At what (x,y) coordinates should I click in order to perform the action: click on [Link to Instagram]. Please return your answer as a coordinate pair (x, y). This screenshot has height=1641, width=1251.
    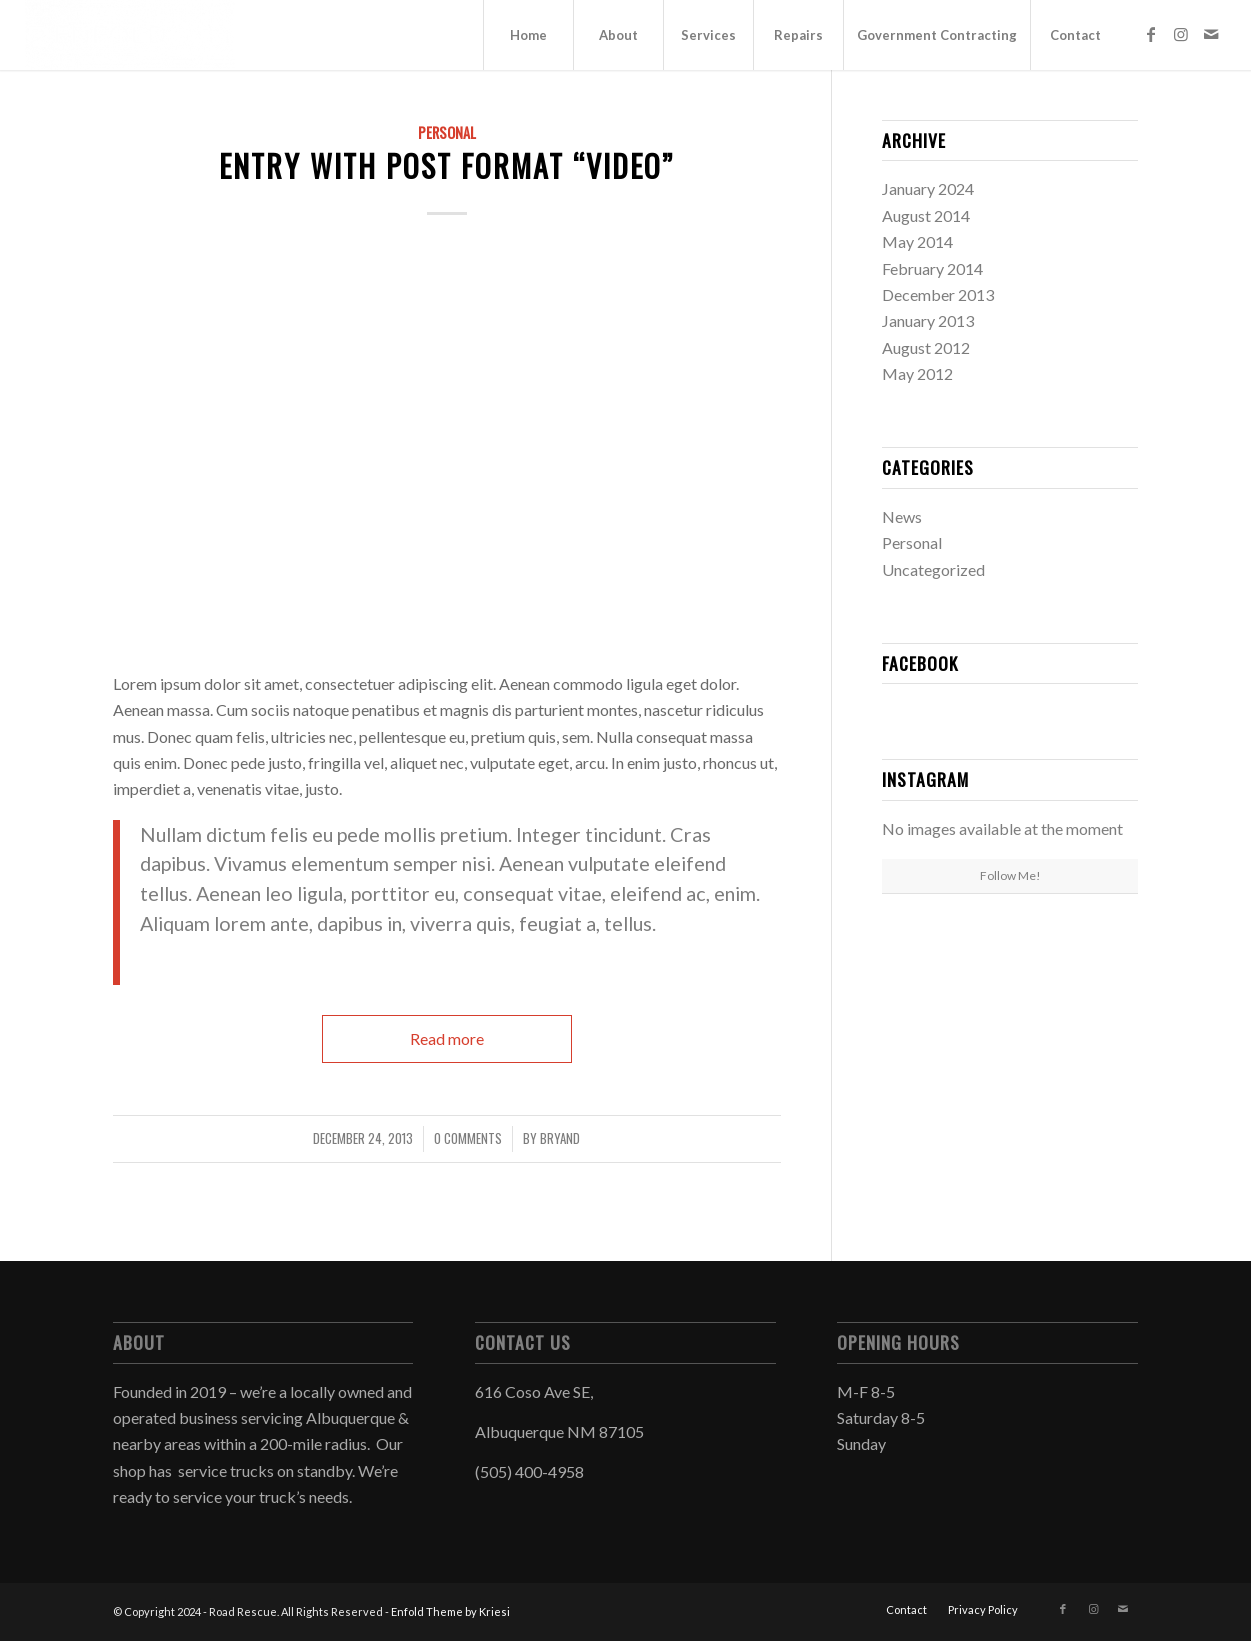
    Looking at the image, I should click on (1181, 34).